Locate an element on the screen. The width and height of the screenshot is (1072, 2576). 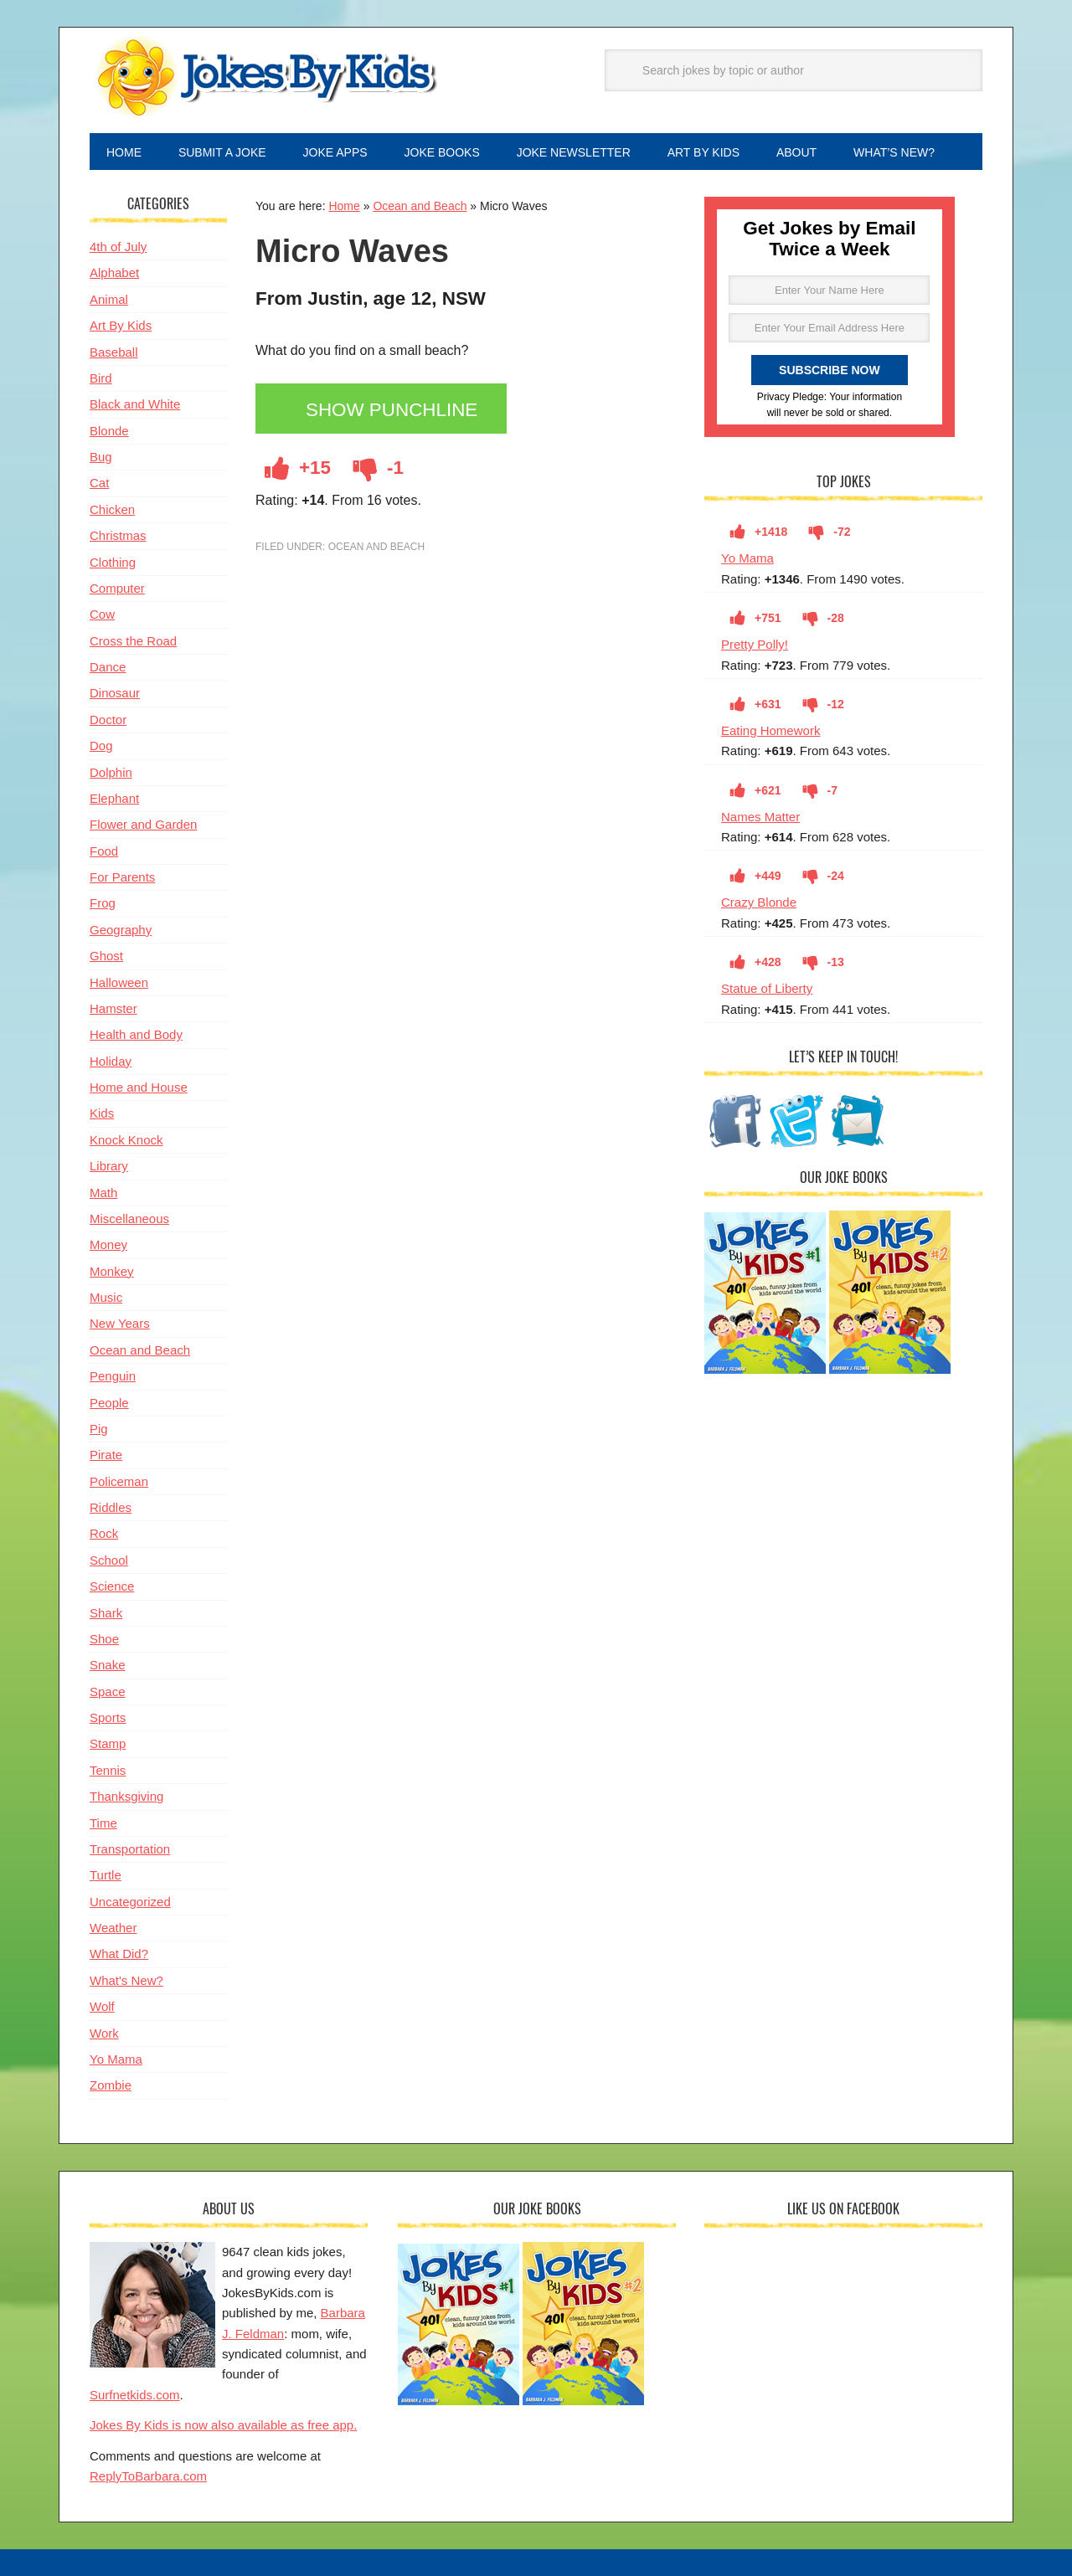
Names Matter is located at coordinates (760, 817).